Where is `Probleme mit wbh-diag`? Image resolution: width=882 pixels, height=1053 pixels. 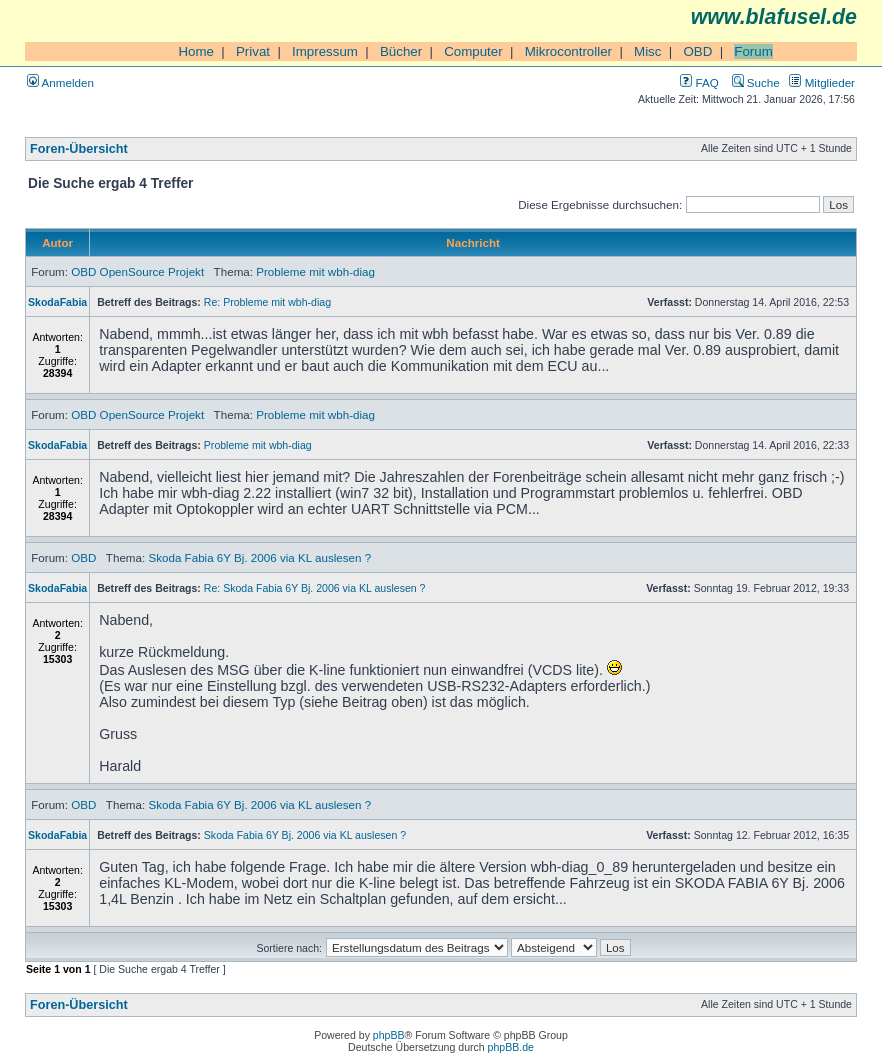
Probleme mit wbh-diag is located at coordinates (315, 271).